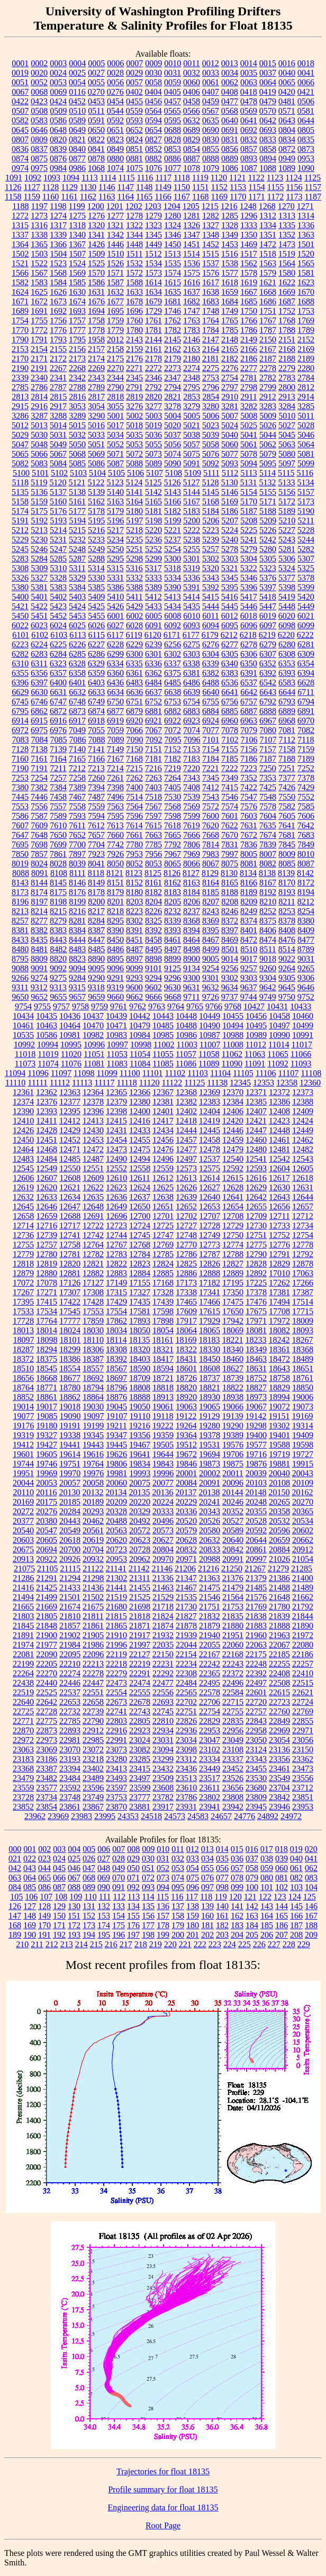 Image resolution: width=326 pixels, height=2576 pixels. I want to click on 21662, so click(302, 1597).